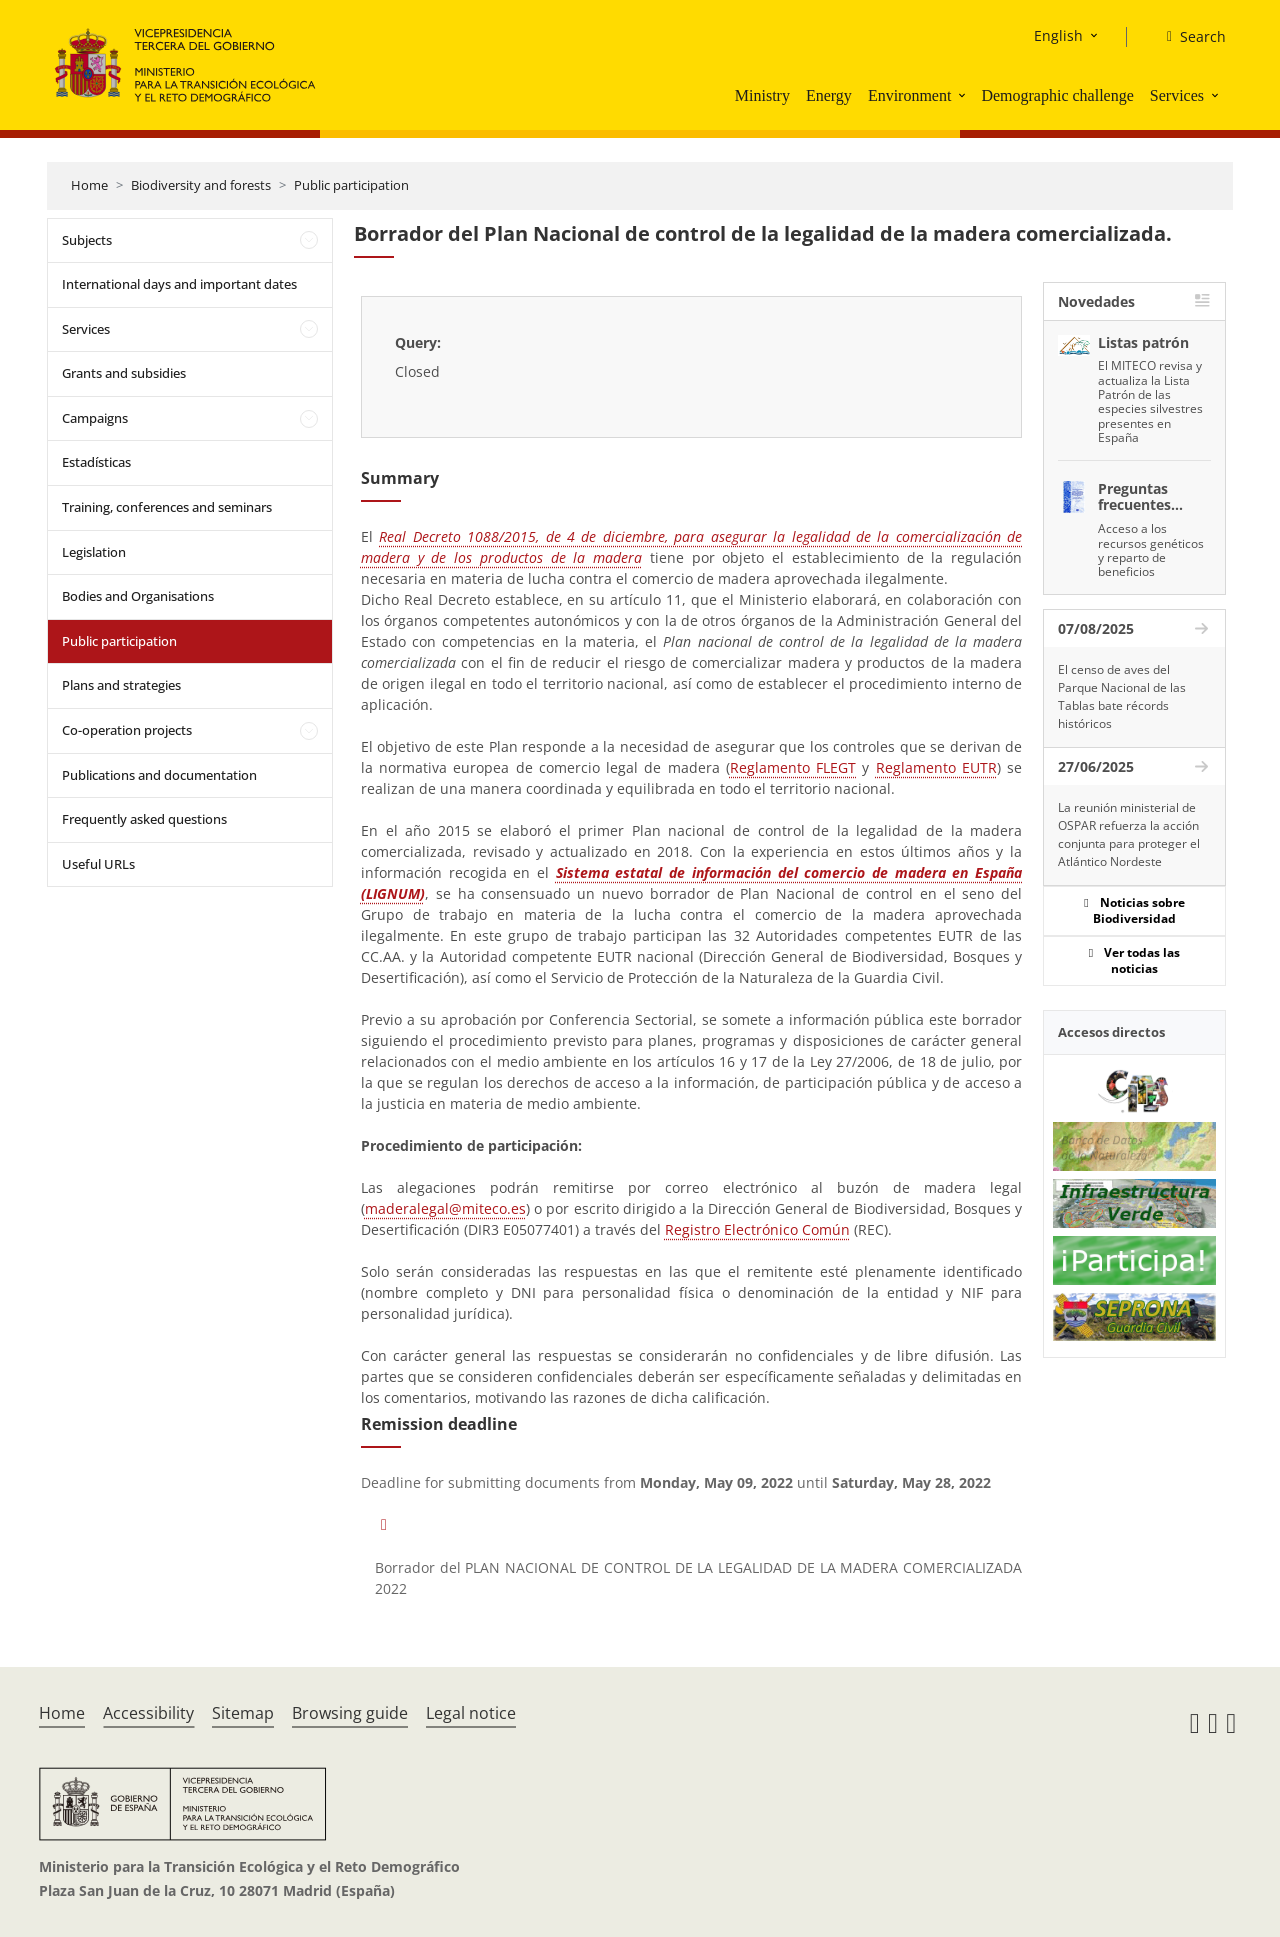 The image size is (1280, 1937). Describe the element at coordinates (936, 767) in the screenshot. I see `Reglamento EUTR` at that location.